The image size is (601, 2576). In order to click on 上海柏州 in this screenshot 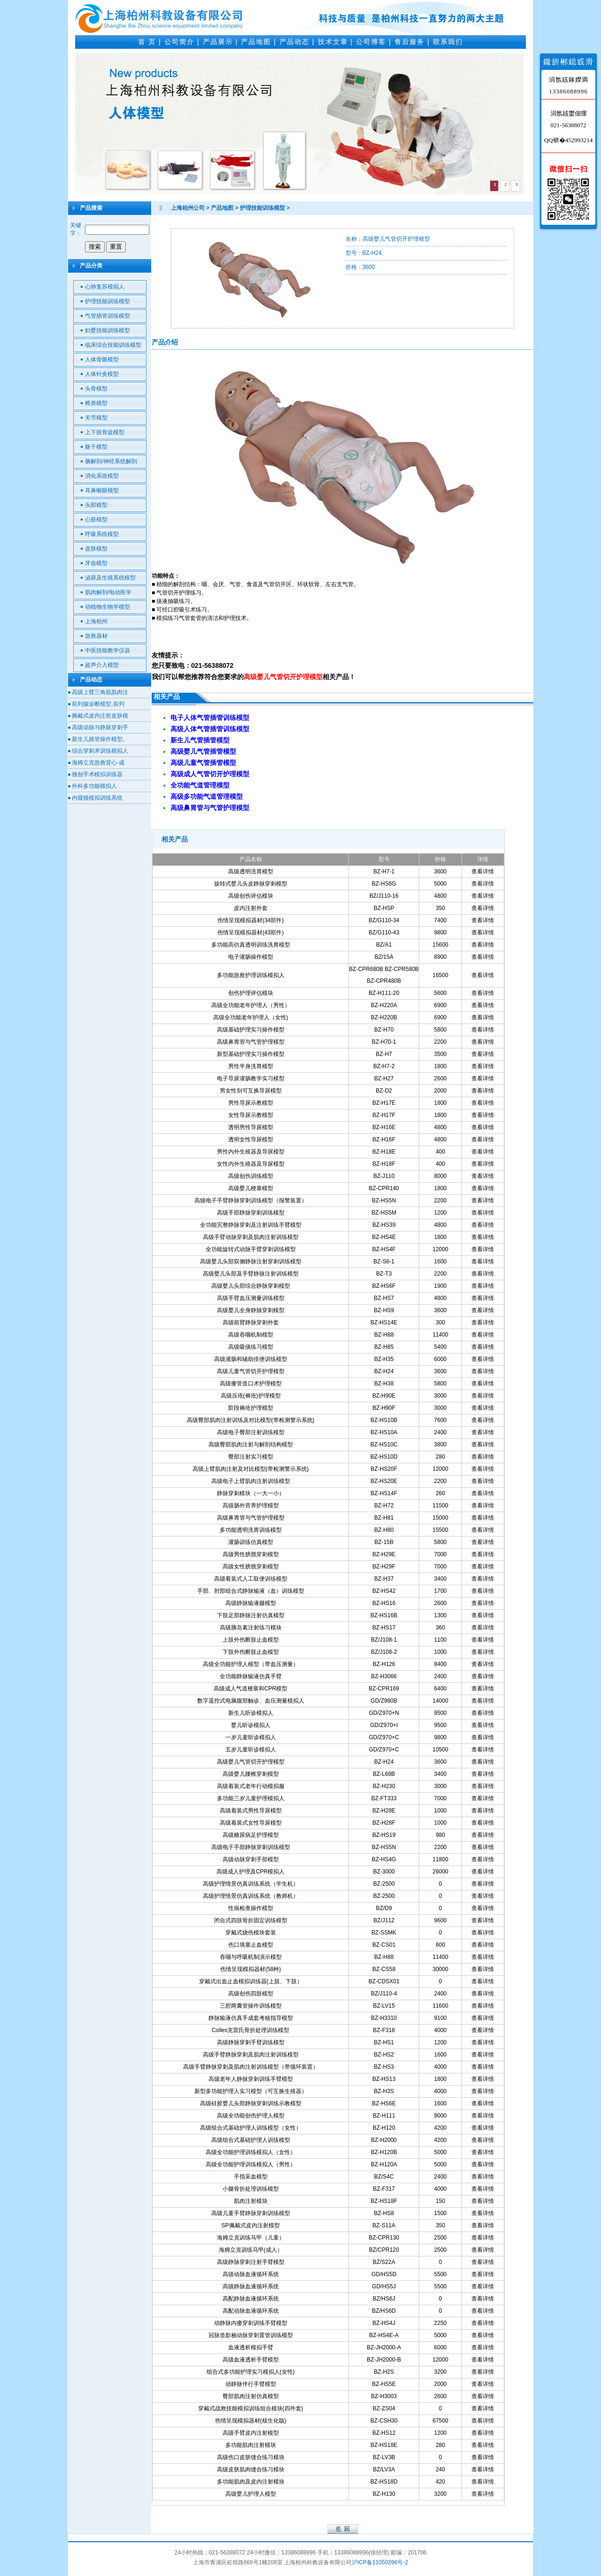, I will do `click(96, 621)`.